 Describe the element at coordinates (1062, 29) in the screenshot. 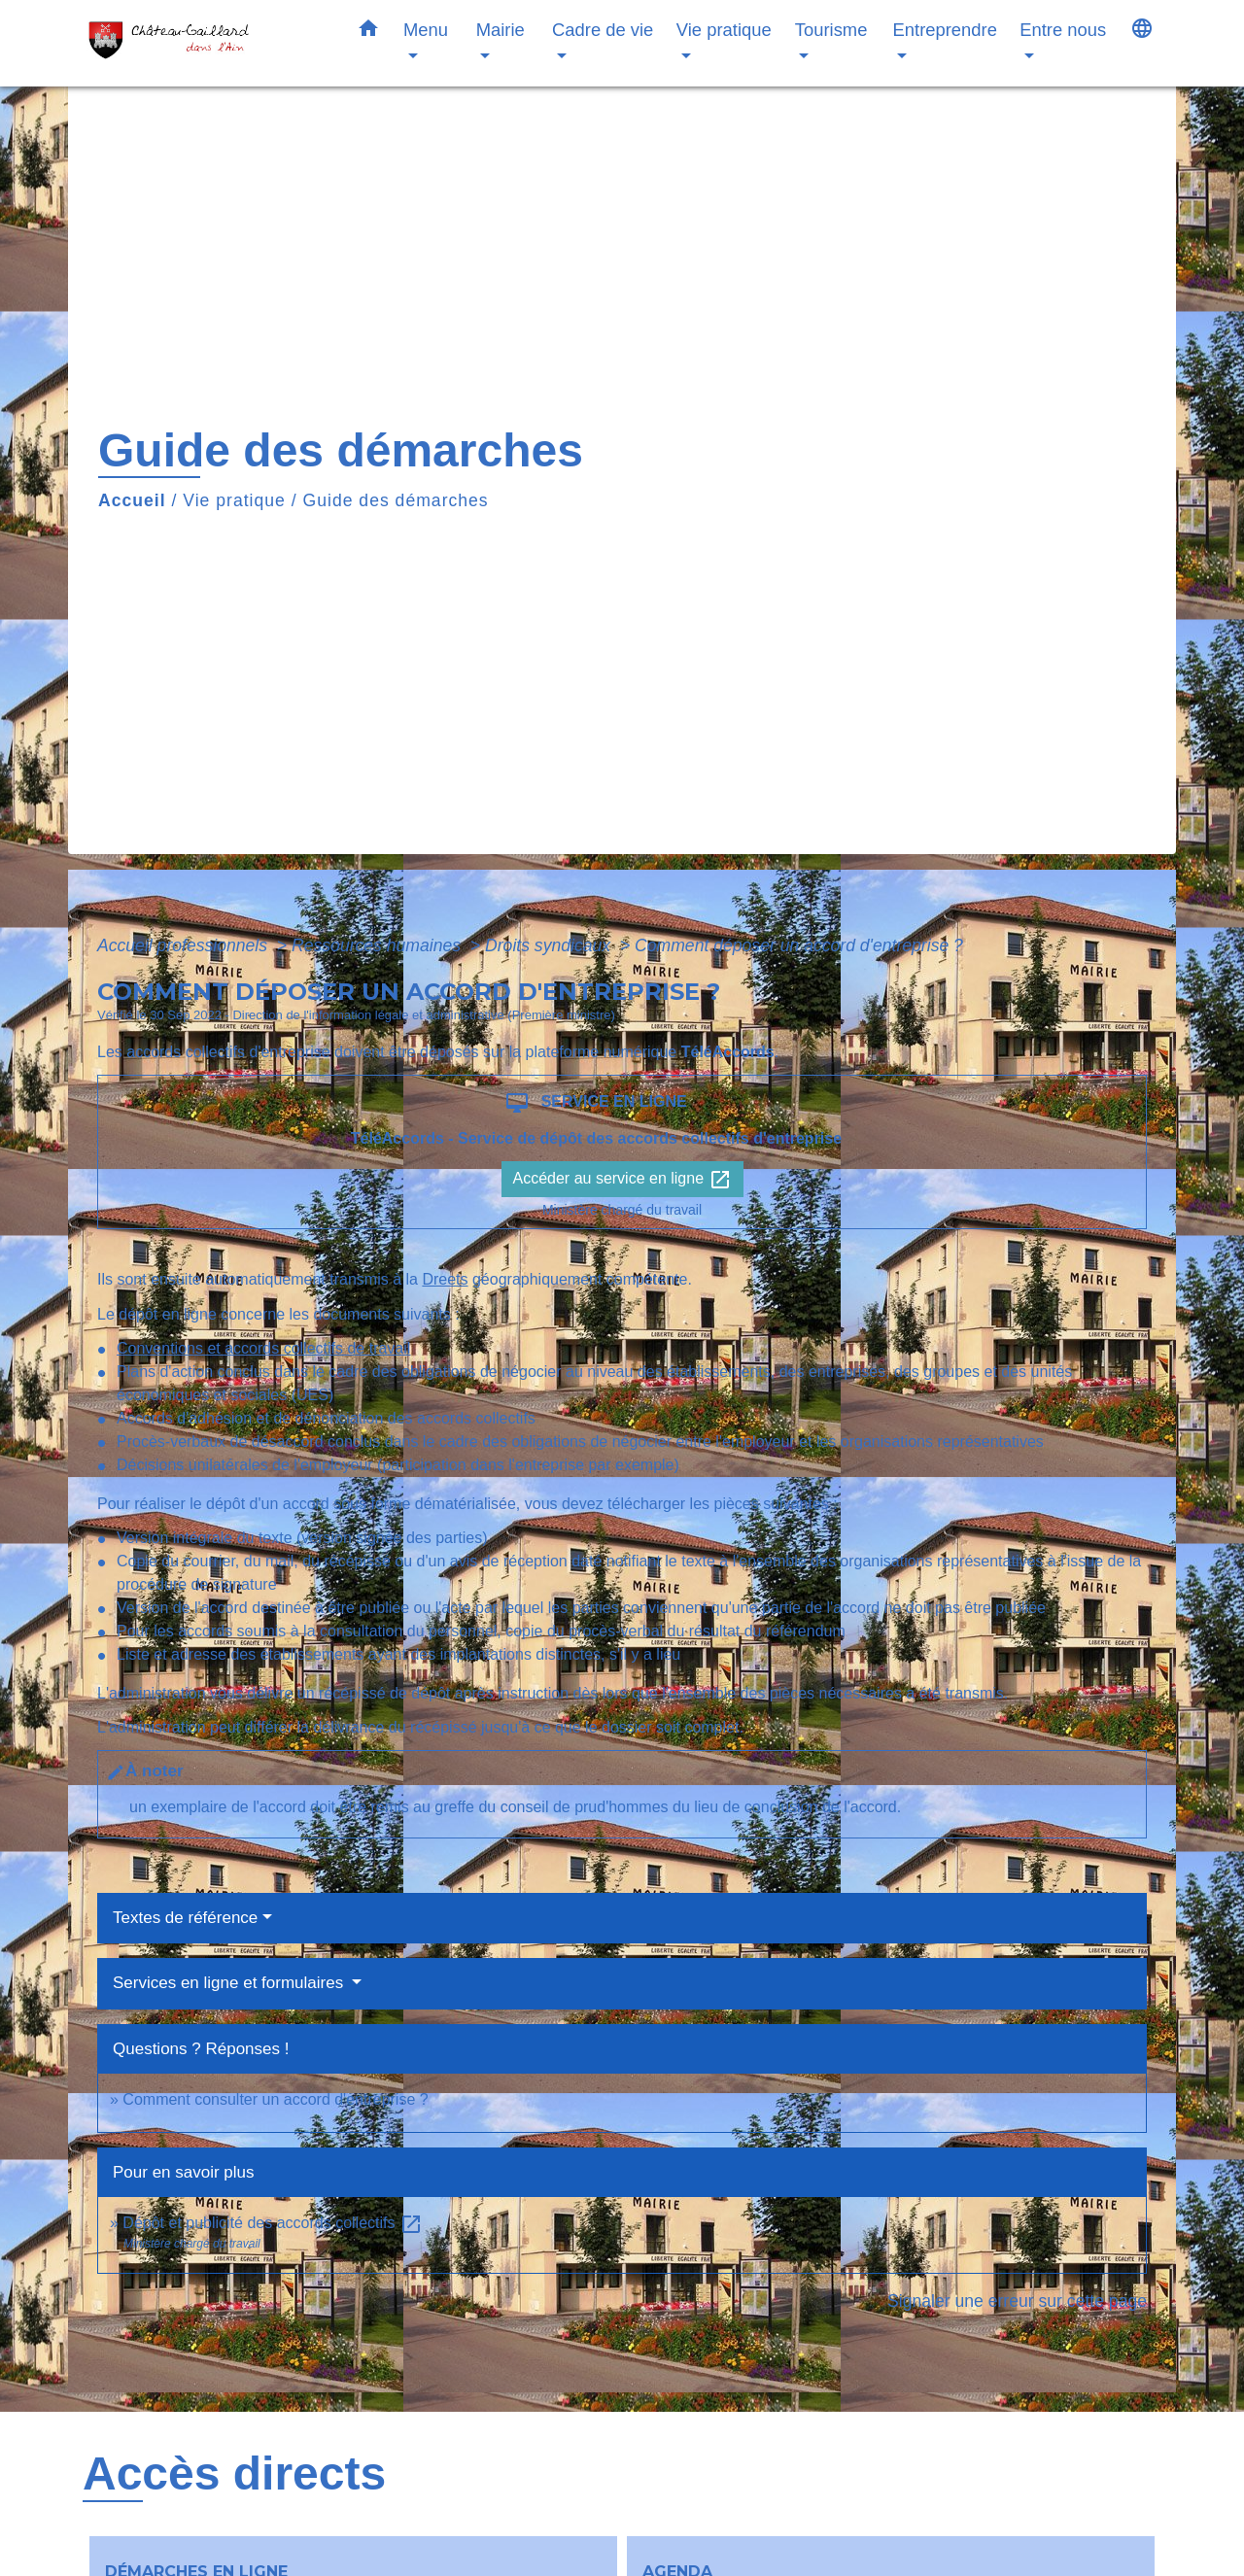

I see `Entre nous [button]` at that location.